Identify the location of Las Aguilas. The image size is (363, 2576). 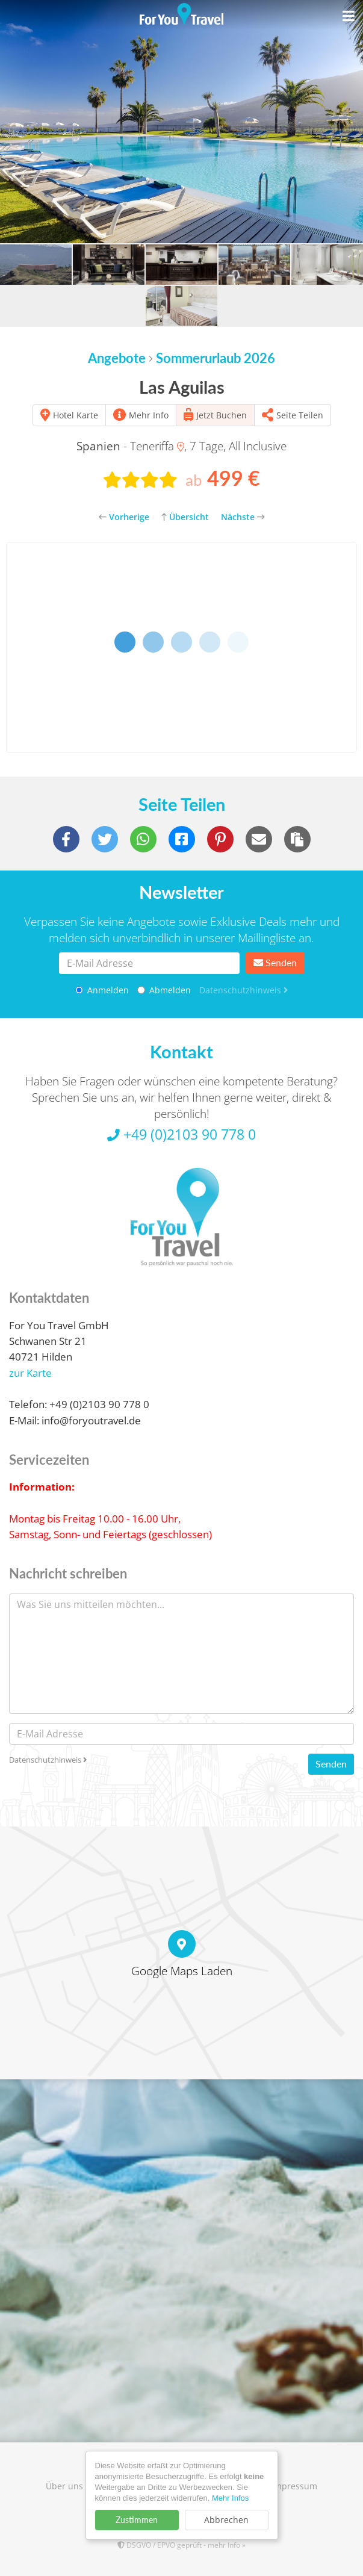
(182, 386).